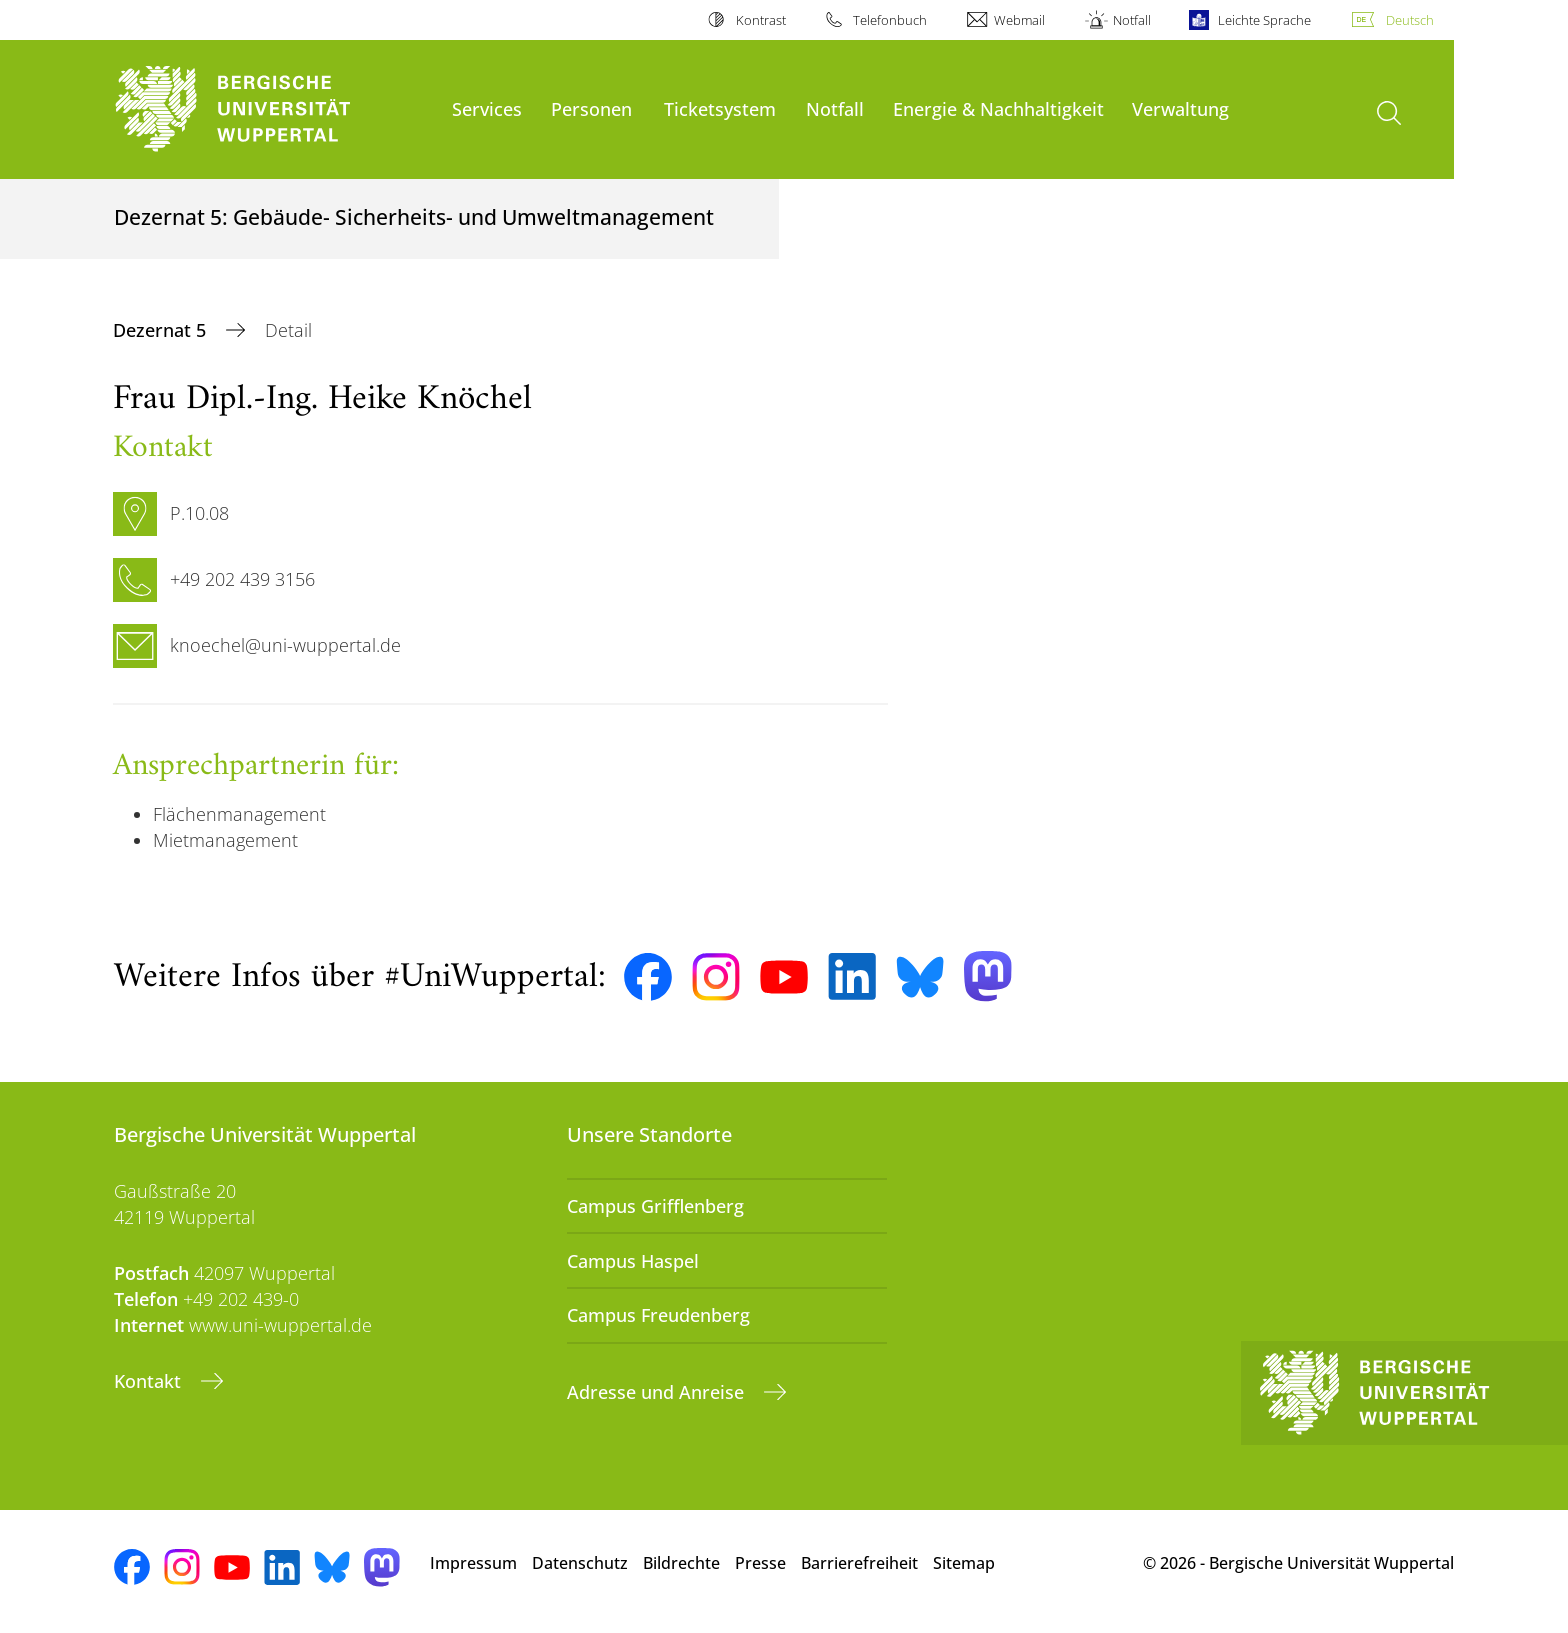  Describe the element at coordinates (1019, 20) in the screenshot. I see `Webmail` at that location.